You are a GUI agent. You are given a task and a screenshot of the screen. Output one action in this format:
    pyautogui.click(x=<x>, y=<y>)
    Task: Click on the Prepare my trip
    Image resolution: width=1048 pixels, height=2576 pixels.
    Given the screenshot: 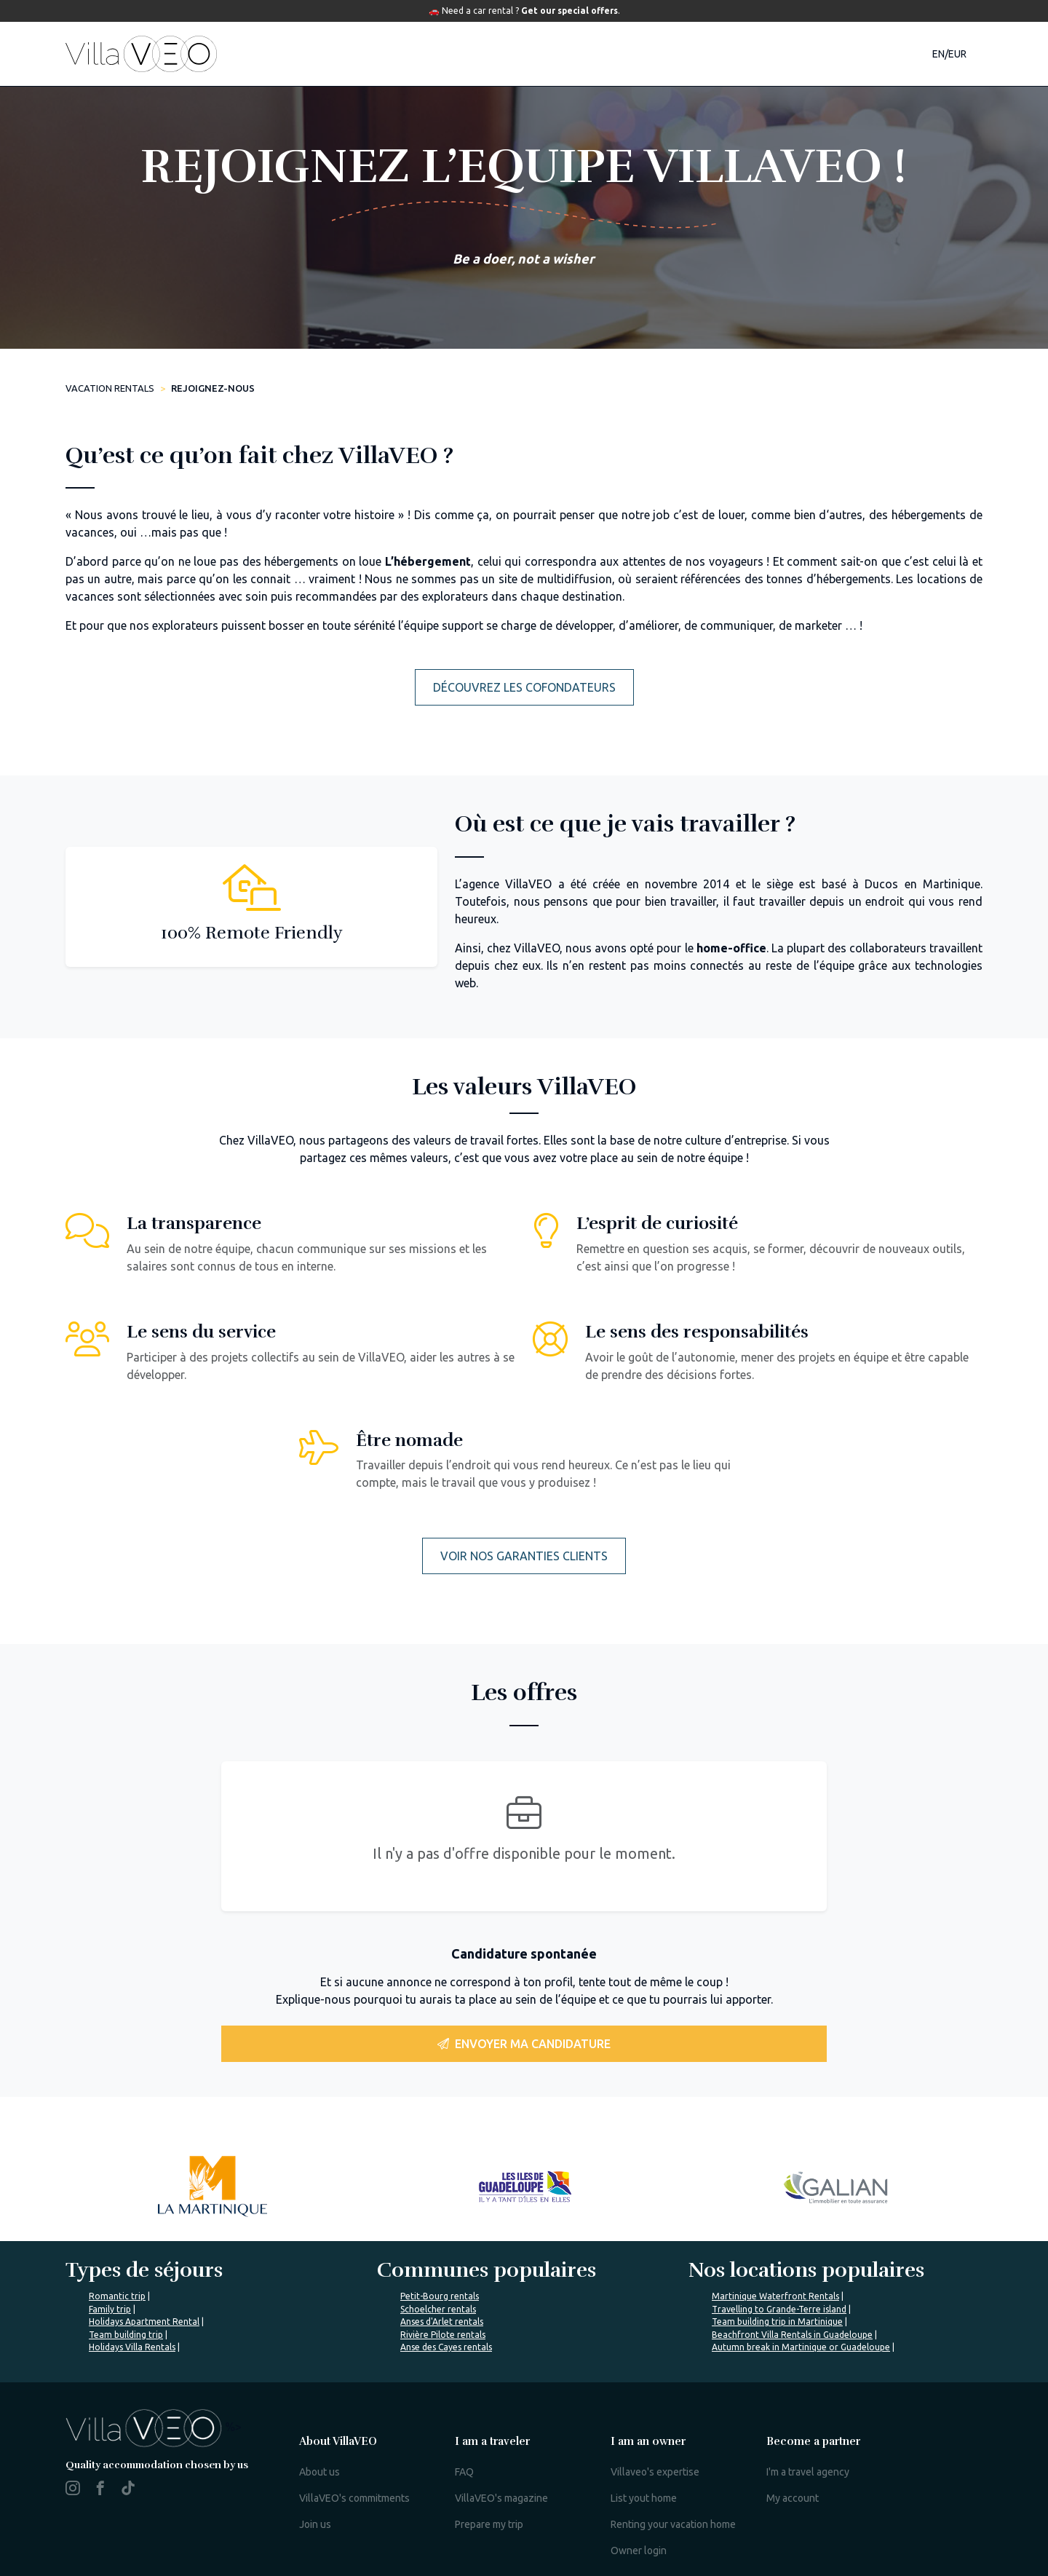 What is the action you would take?
    pyautogui.click(x=489, y=2524)
    